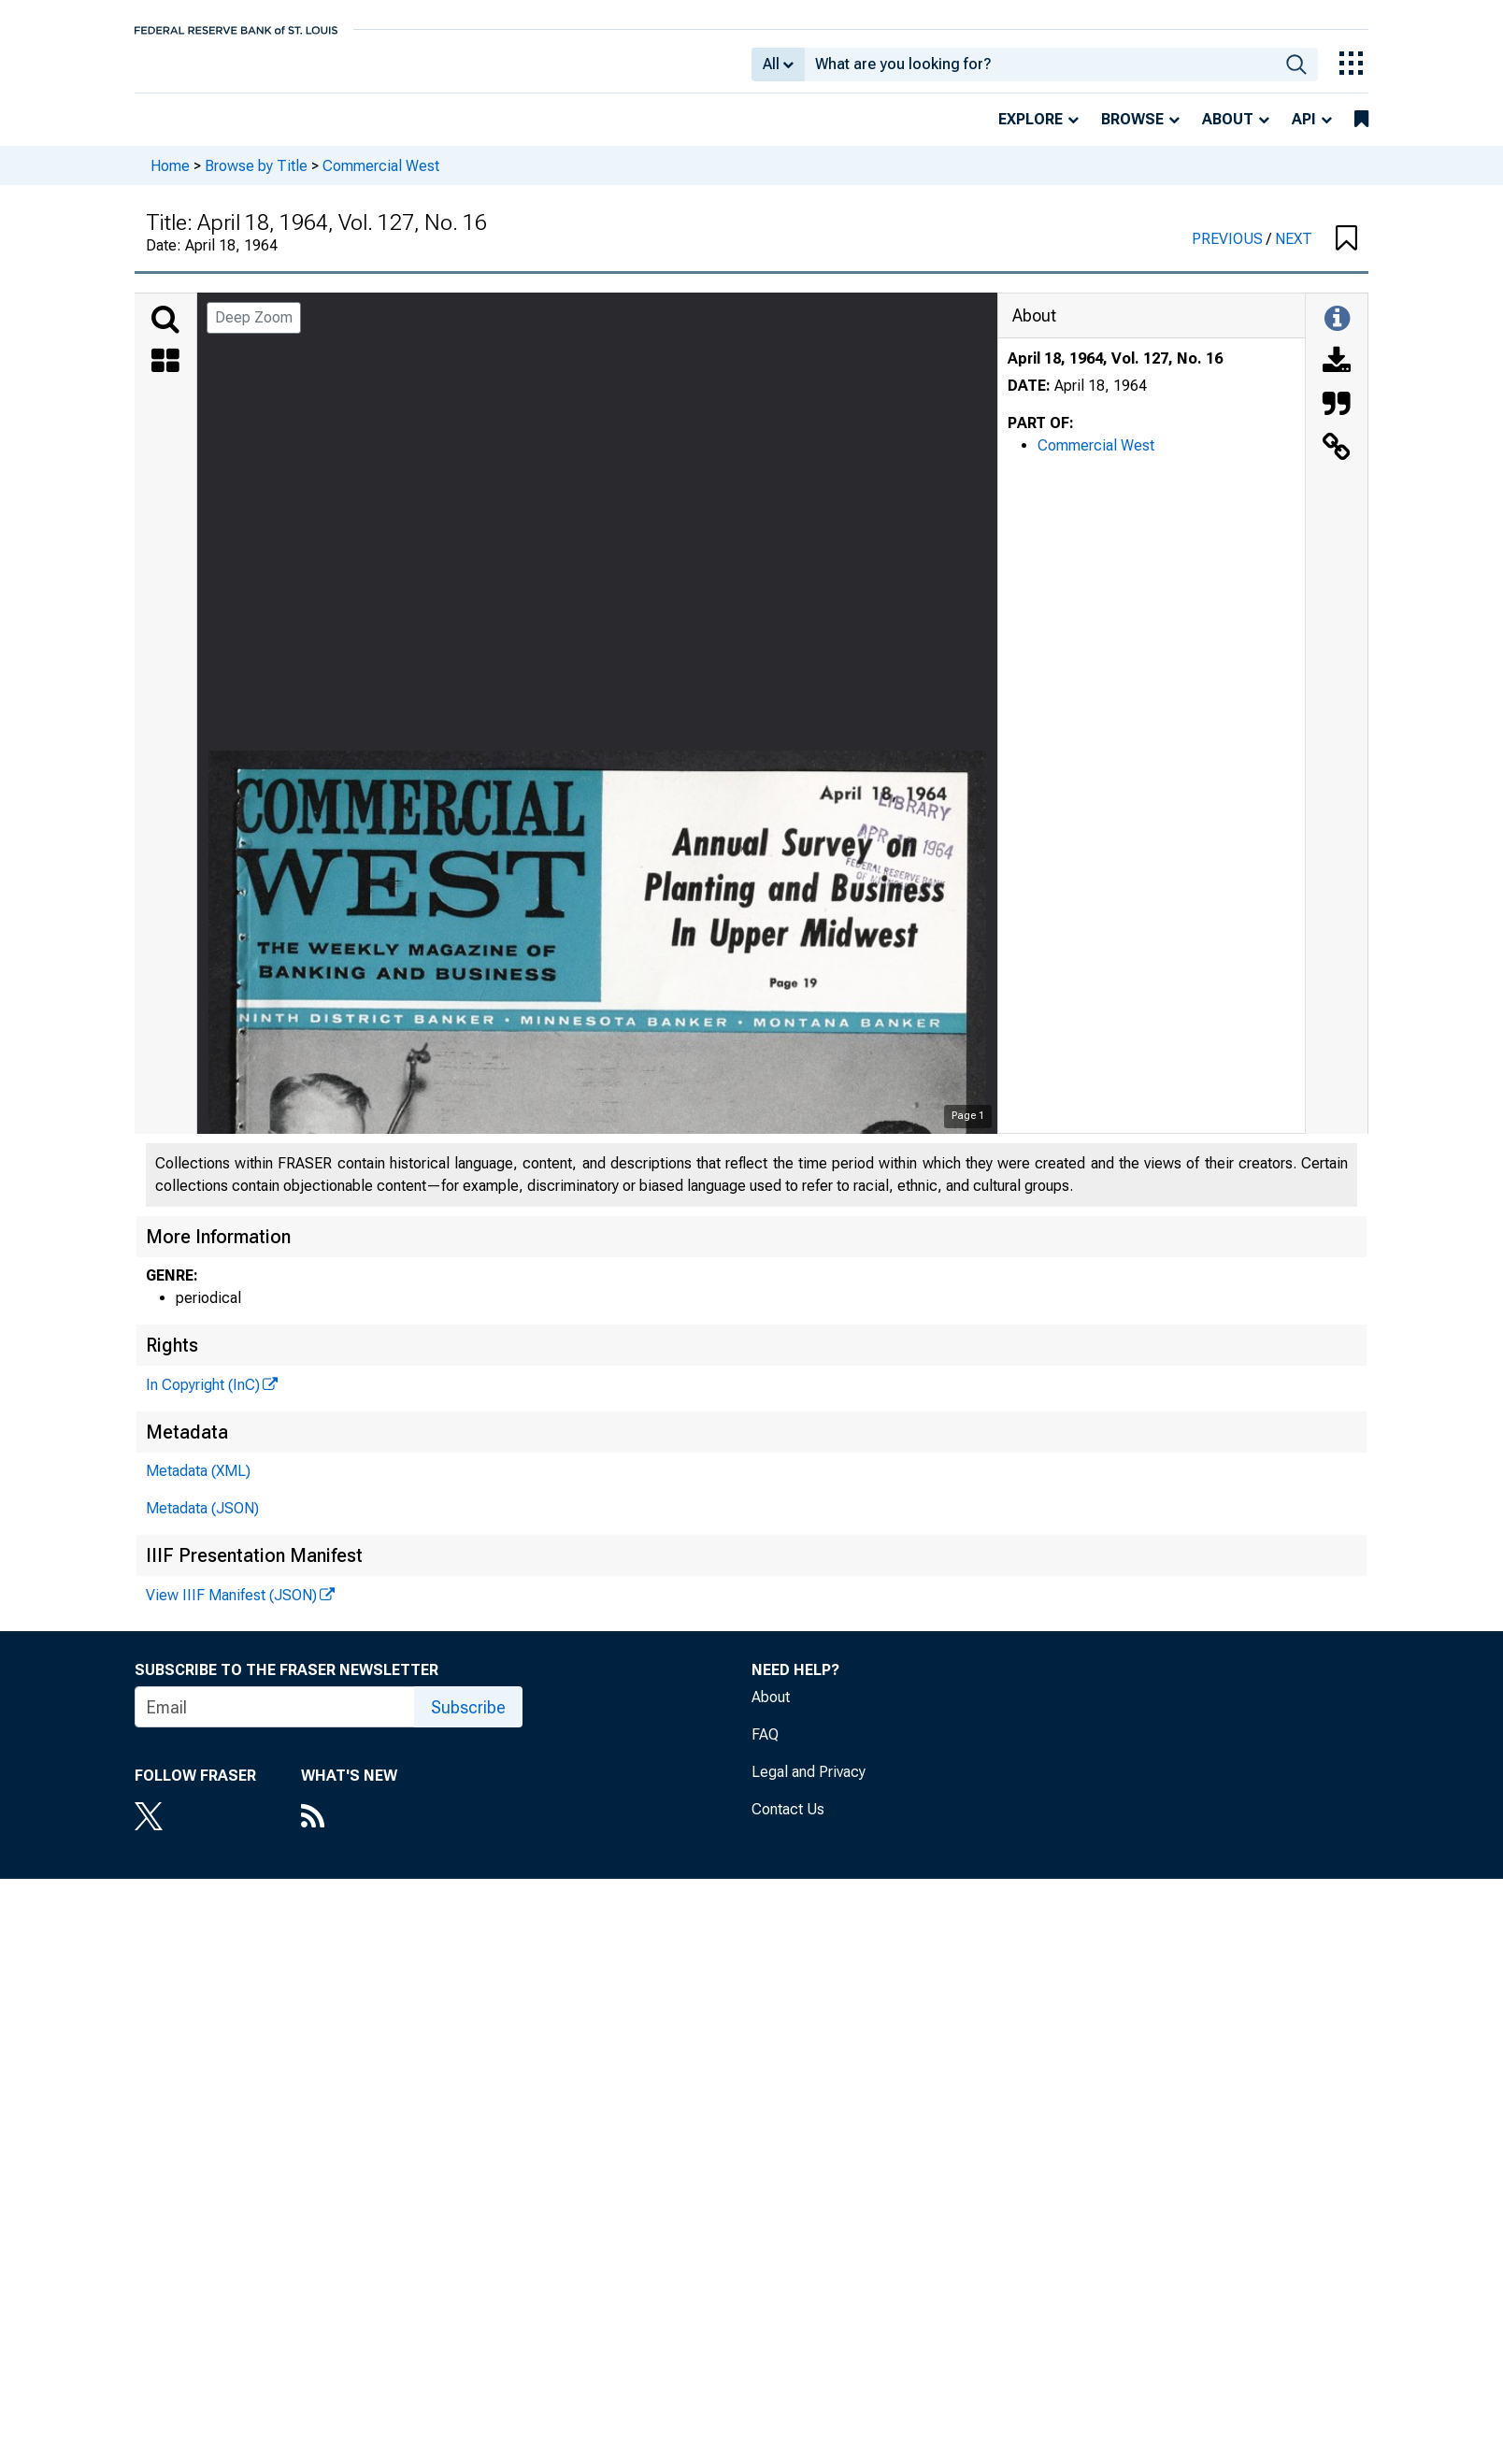 The width and height of the screenshot is (1503, 2464). Describe the element at coordinates (165, 333) in the screenshot. I see `[Search]` at that location.